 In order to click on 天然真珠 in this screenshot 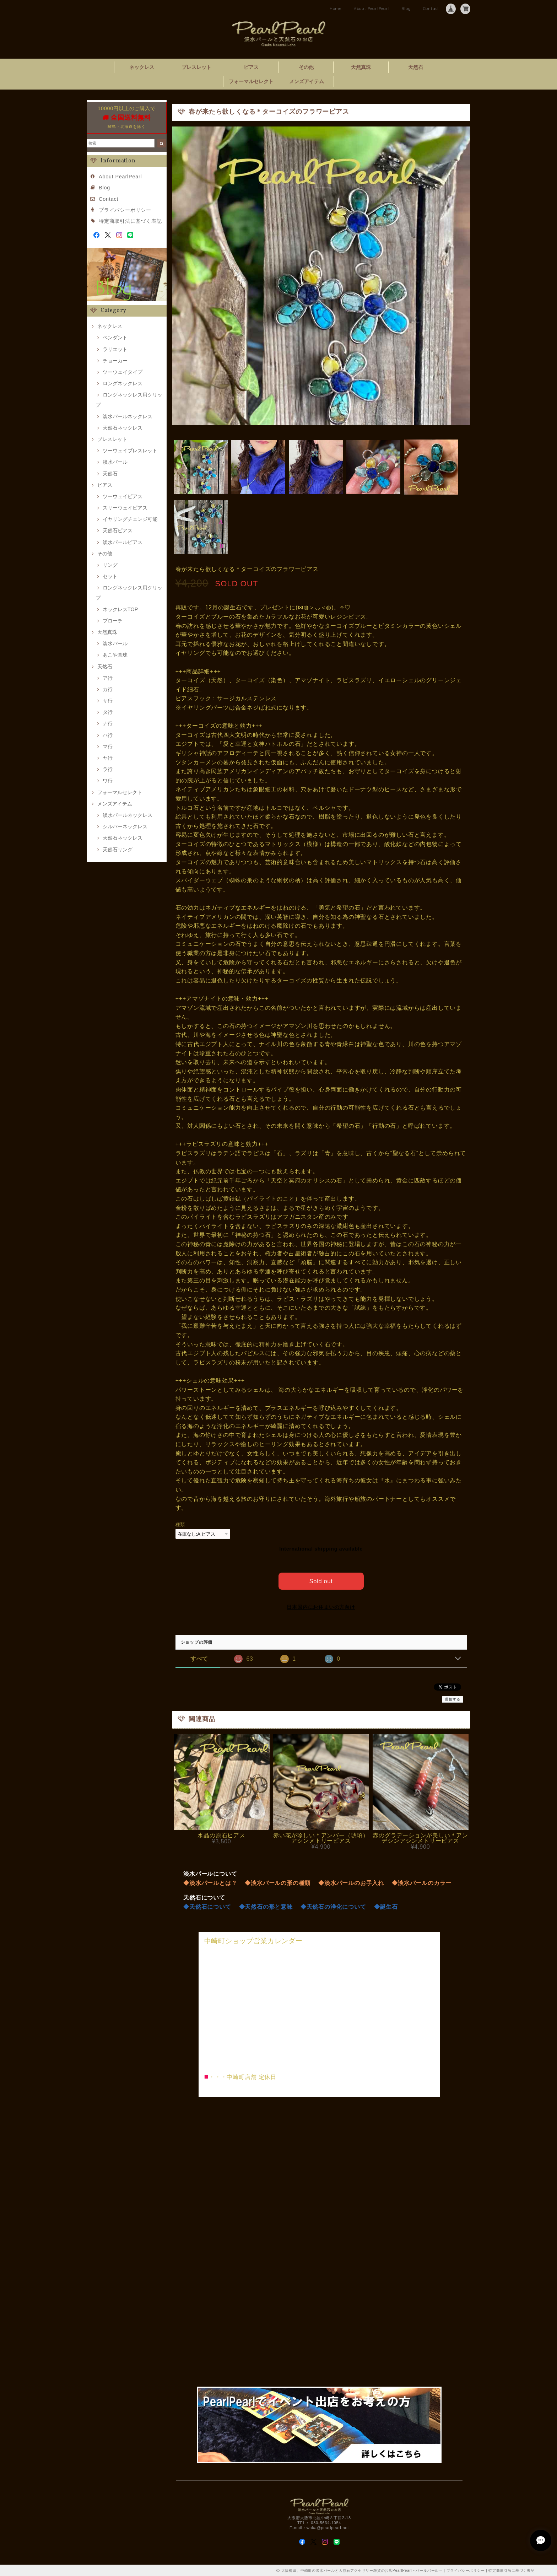, I will do `click(361, 67)`.